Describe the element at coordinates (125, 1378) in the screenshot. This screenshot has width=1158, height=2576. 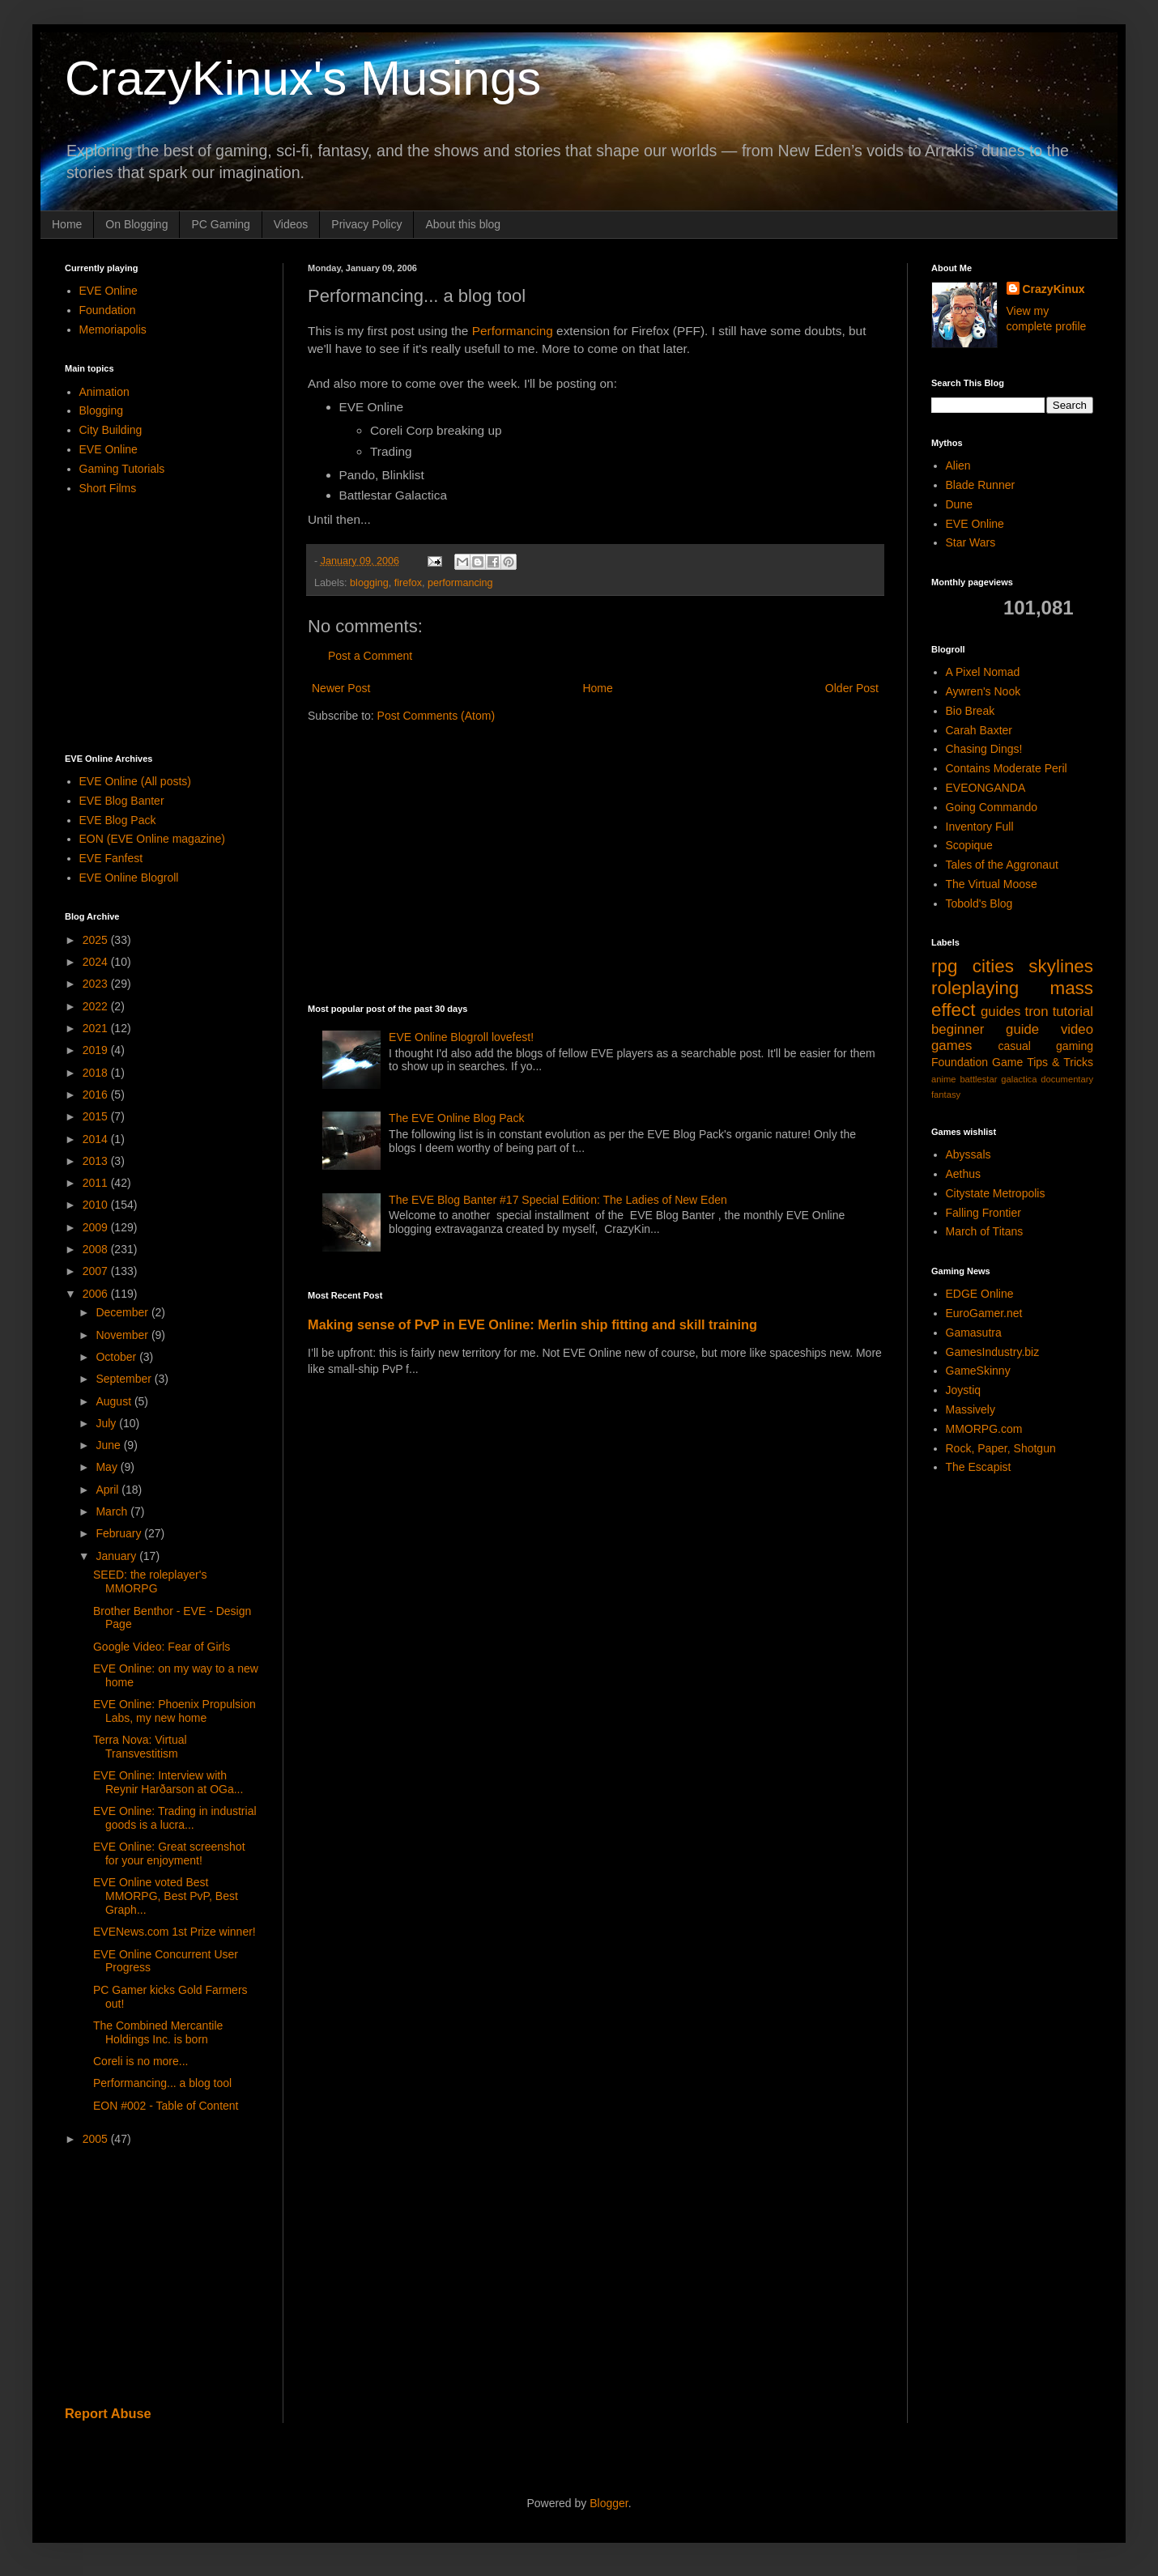
I see `September` at that location.